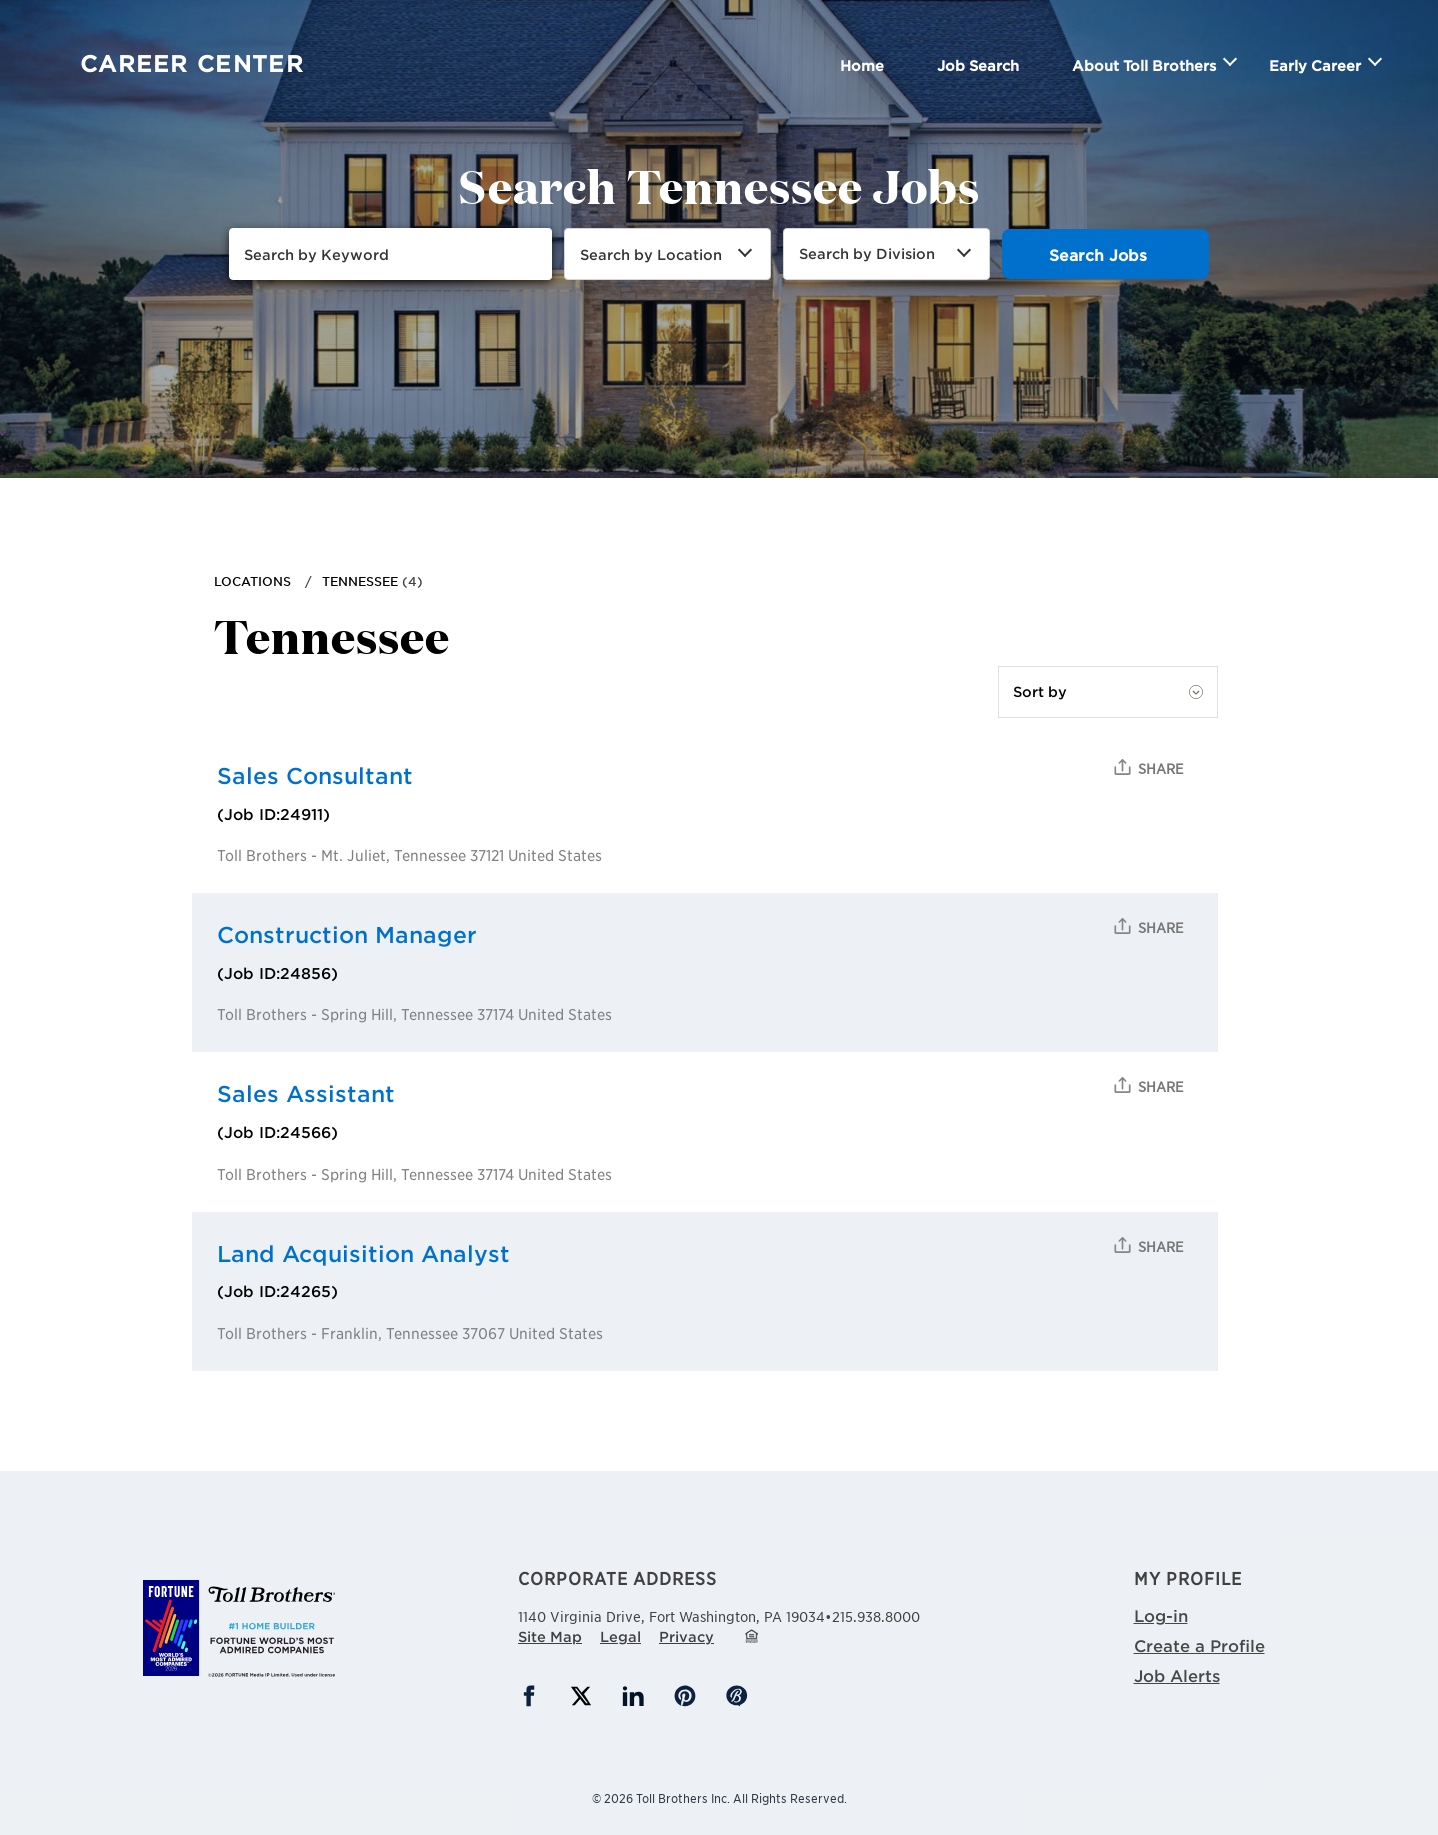  I want to click on Search Jobs, so click(1098, 254).